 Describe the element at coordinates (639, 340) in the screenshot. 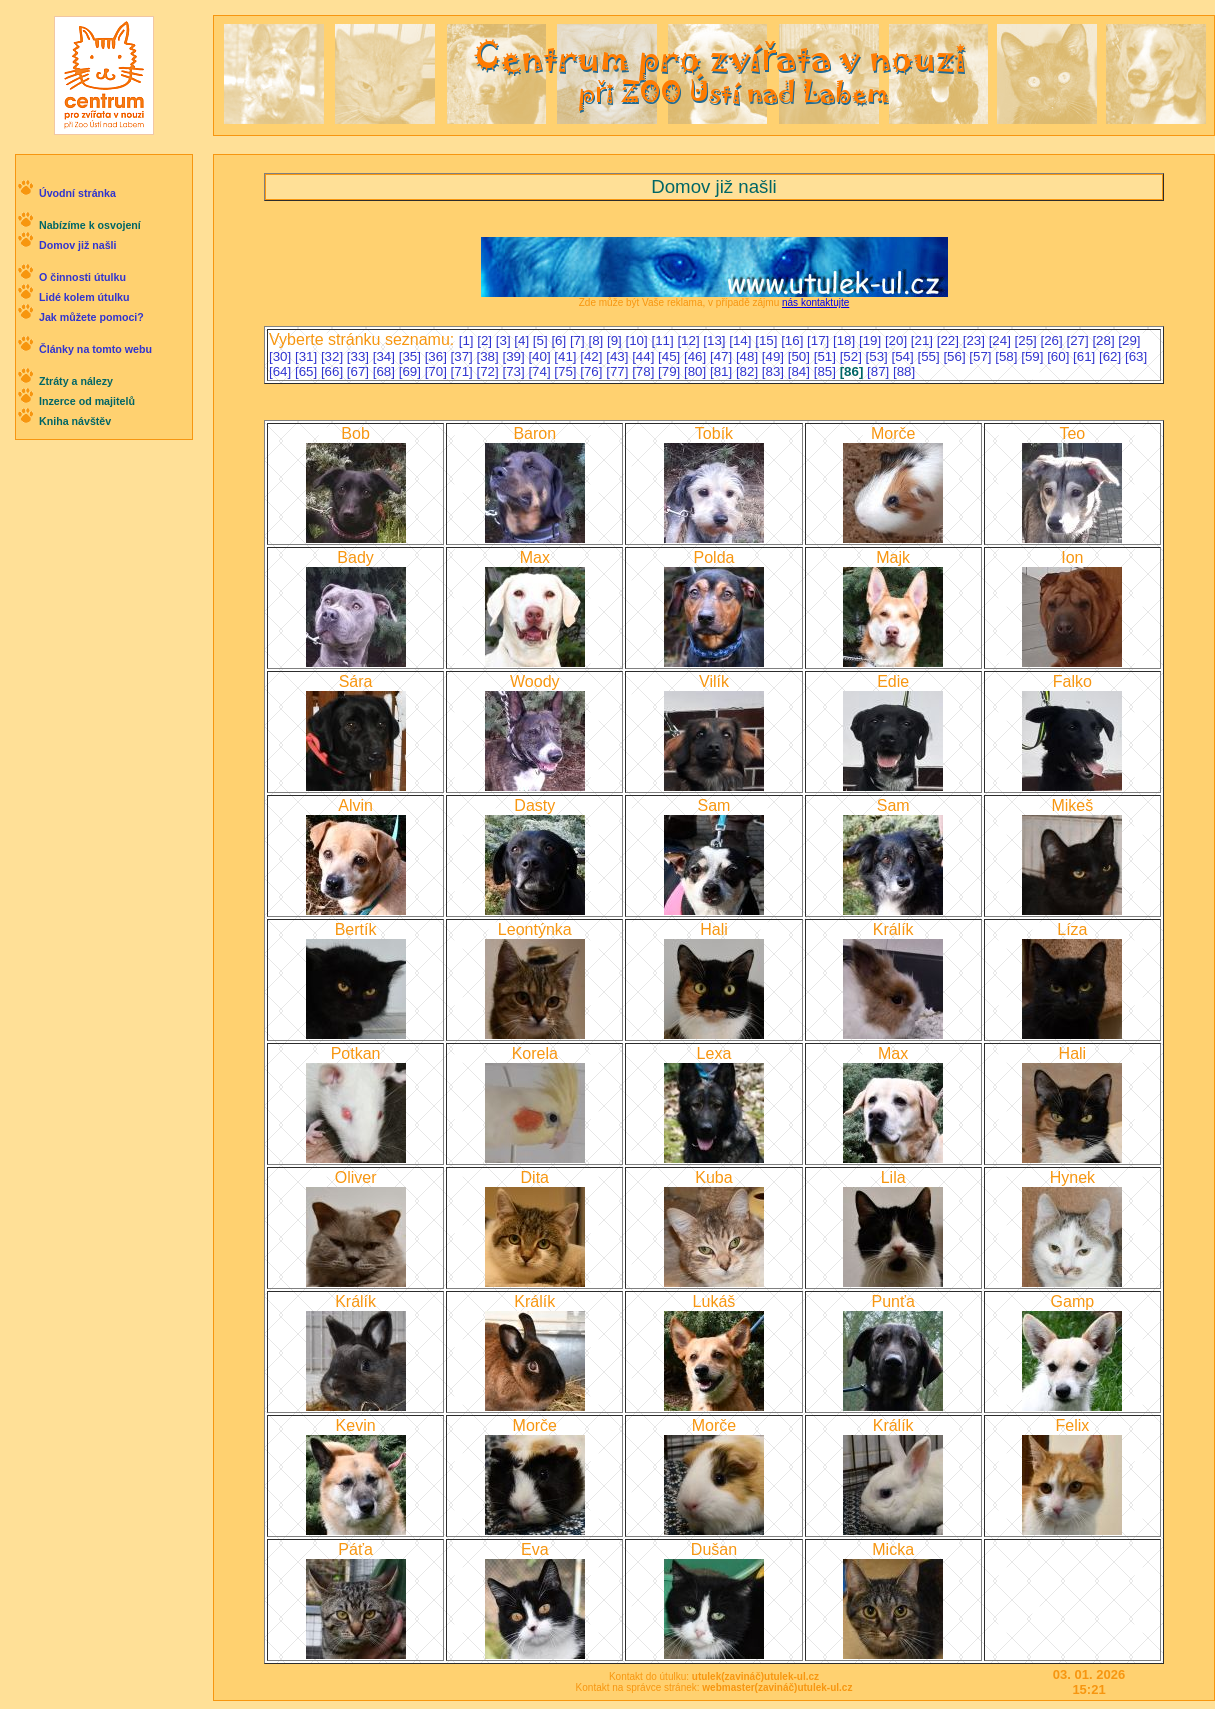

I see `[10]` at that location.